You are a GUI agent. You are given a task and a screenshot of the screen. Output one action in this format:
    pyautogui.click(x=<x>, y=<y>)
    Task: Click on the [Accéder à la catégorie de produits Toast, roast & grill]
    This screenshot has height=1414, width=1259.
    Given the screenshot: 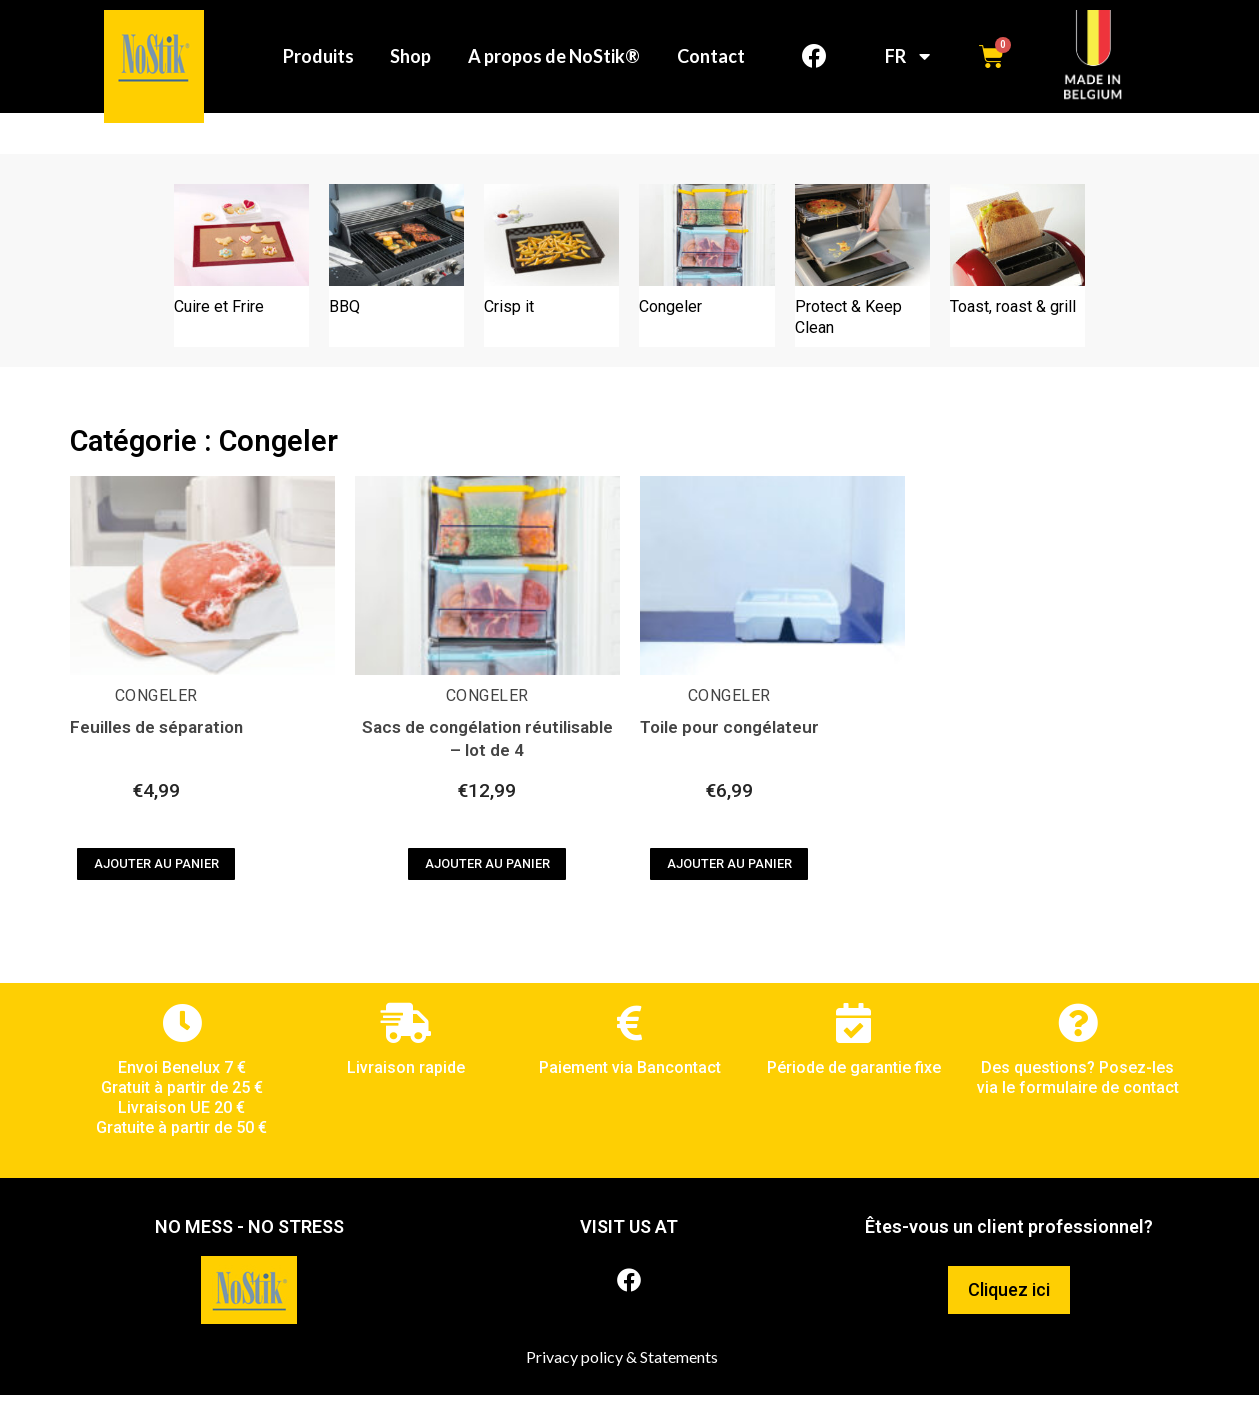 What is the action you would take?
    pyautogui.click(x=1017, y=285)
    